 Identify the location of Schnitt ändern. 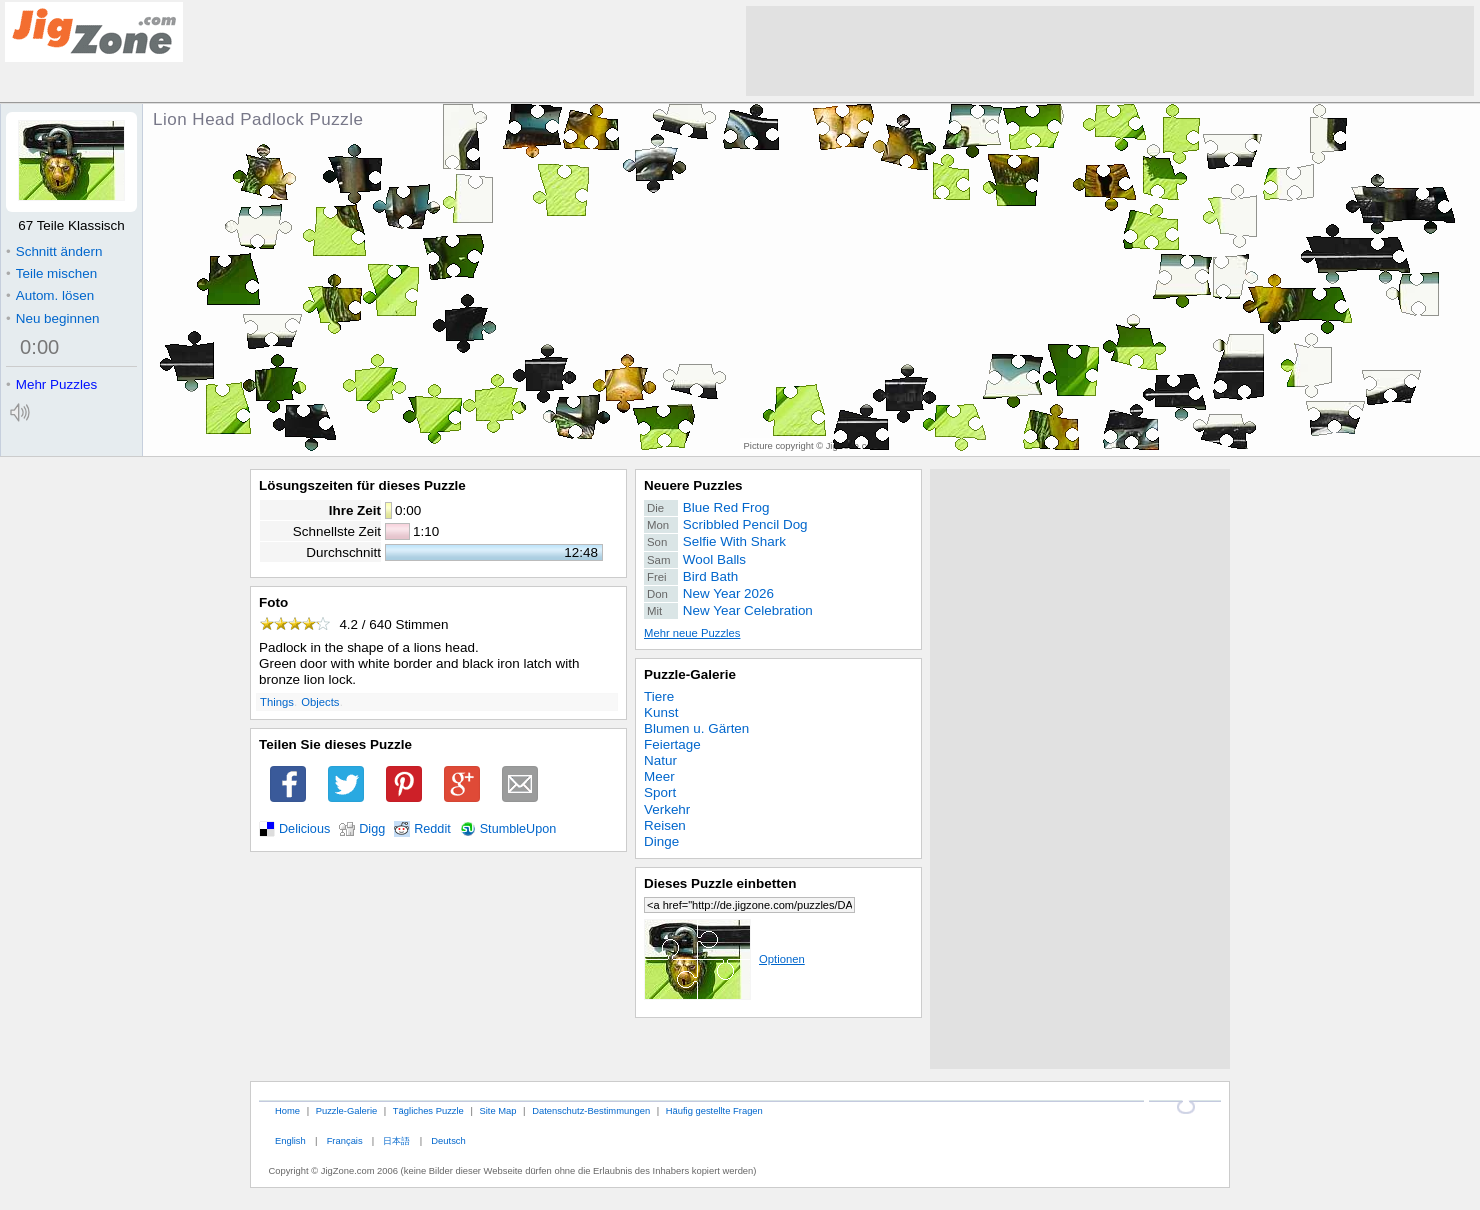
(54, 251).